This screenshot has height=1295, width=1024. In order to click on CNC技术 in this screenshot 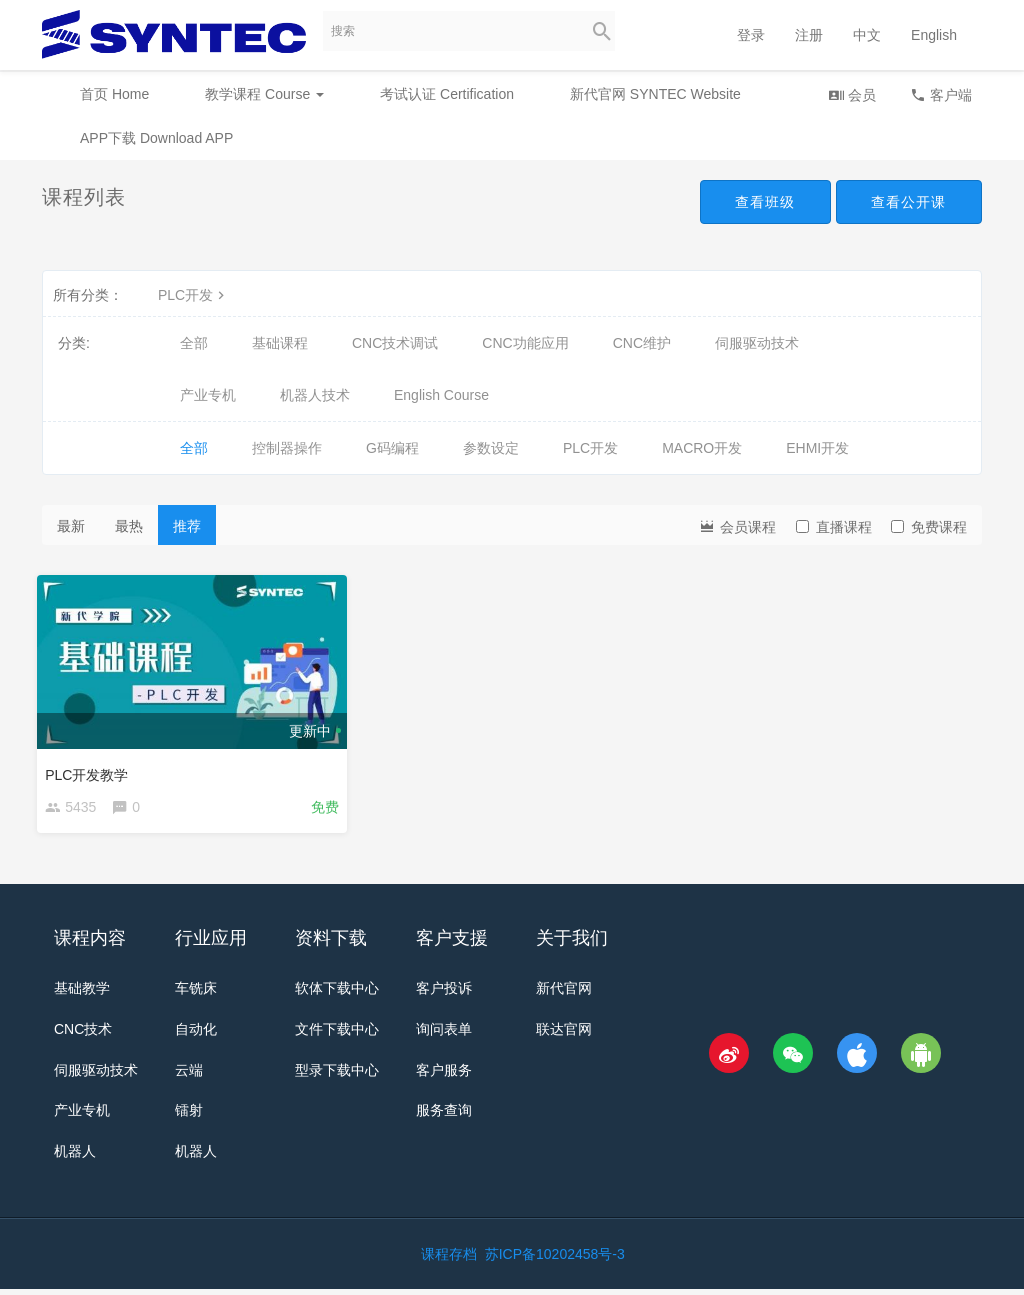, I will do `click(83, 1034)`.